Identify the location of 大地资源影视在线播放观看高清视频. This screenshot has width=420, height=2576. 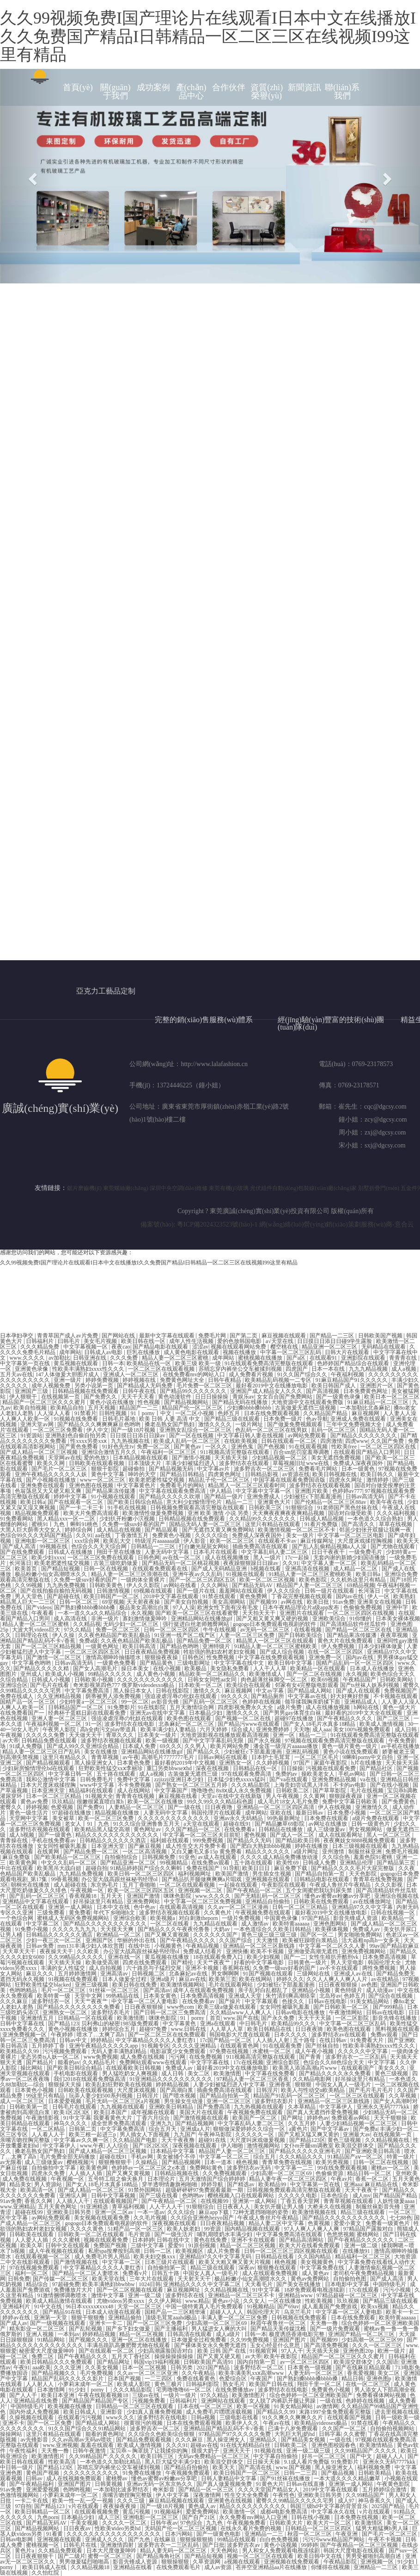
(225, 1735).